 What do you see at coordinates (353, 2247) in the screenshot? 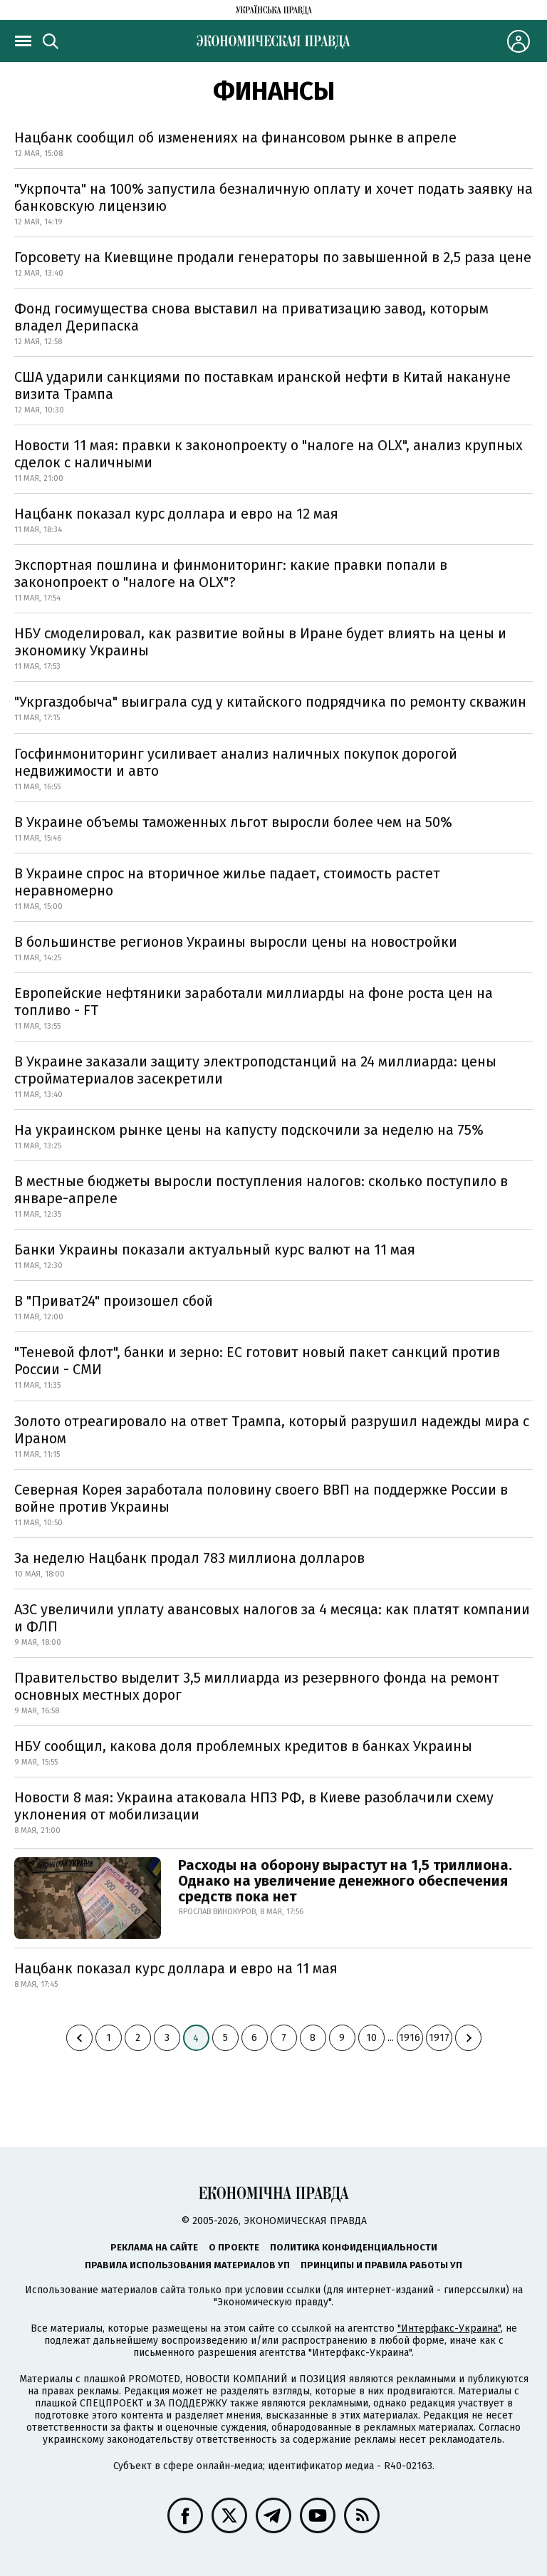
I see `Политика конфиденциальности` at bounding box center [353, 2247].